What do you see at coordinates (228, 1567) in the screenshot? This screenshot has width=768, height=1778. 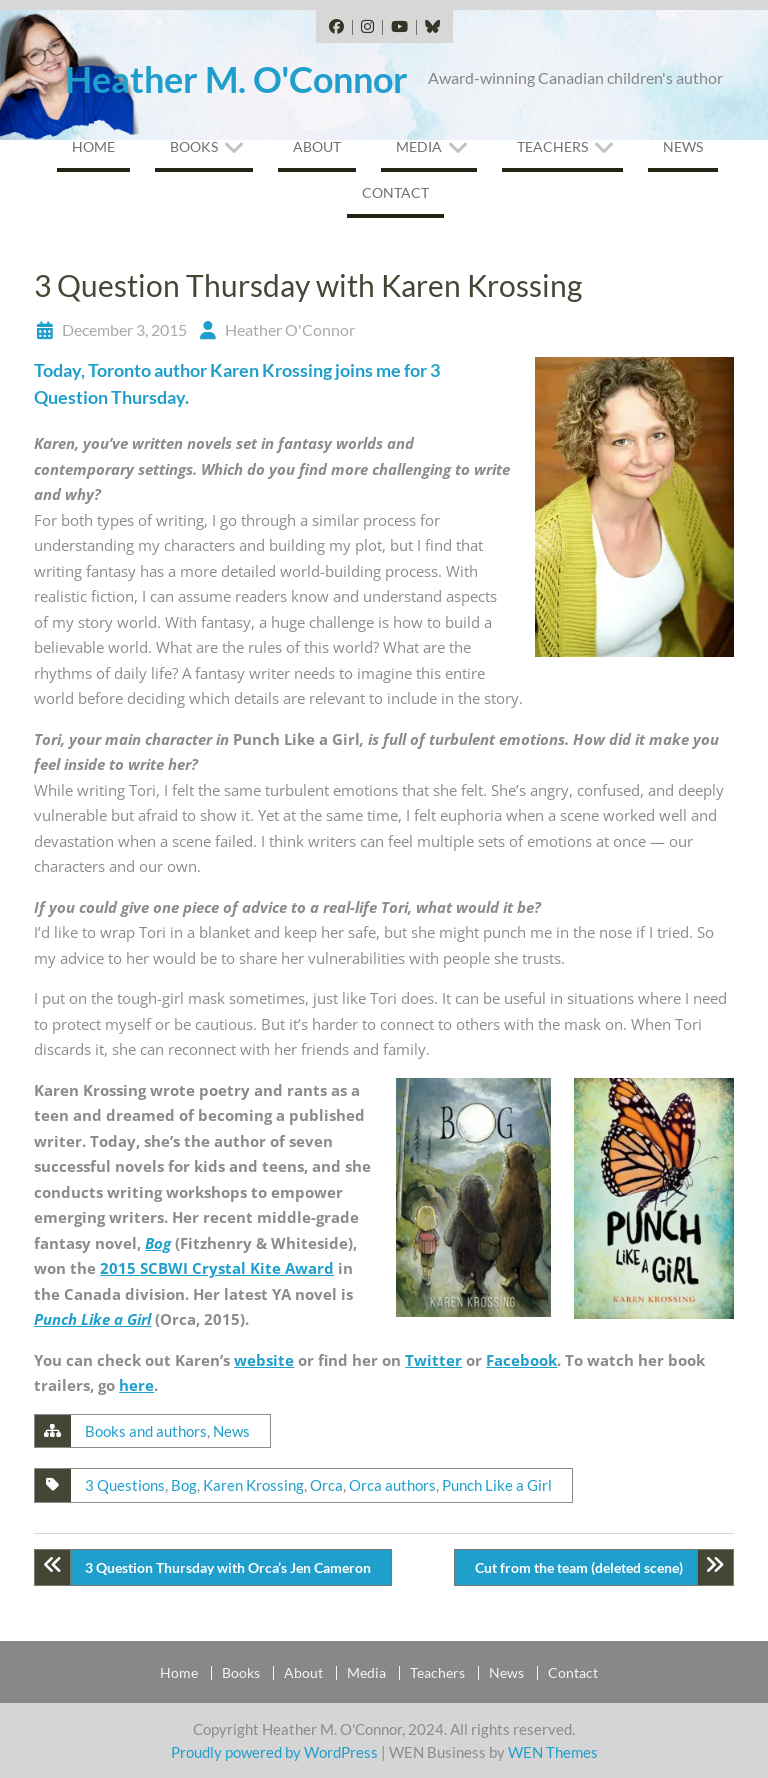 I see `3 Question Thursday with Orca’s Jen Cameron` at bounding box center [228, 1567].